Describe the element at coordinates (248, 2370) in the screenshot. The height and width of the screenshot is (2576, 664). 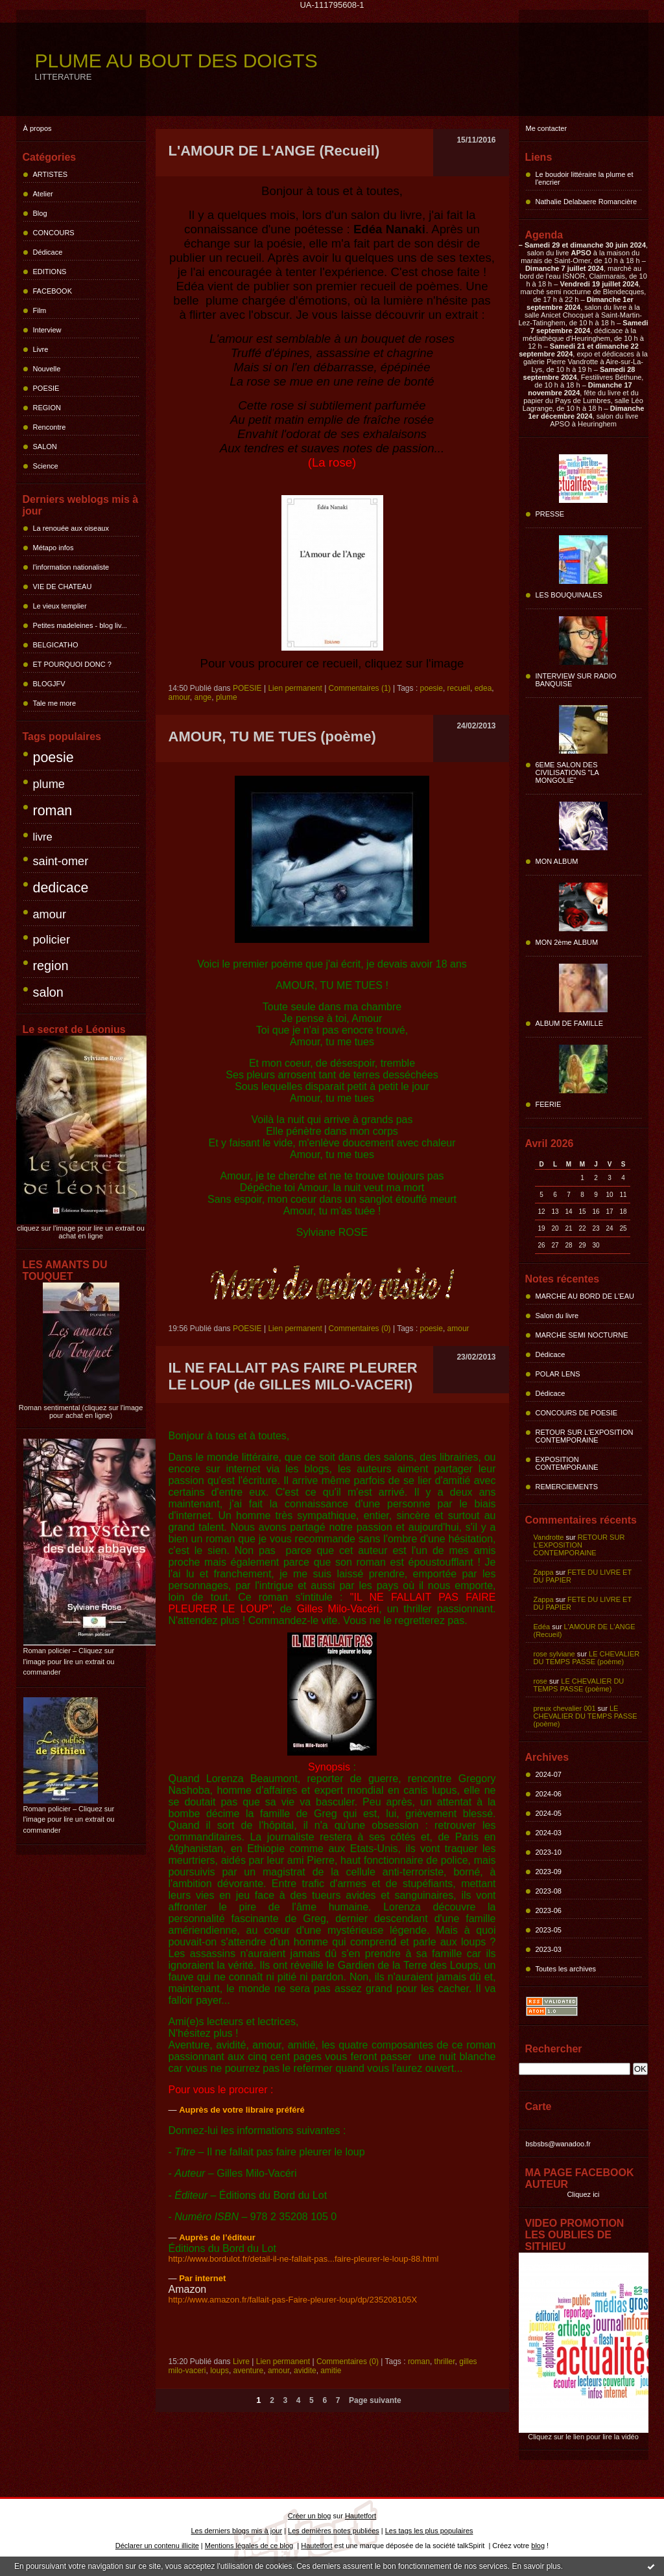
I see `aventure` at that location.